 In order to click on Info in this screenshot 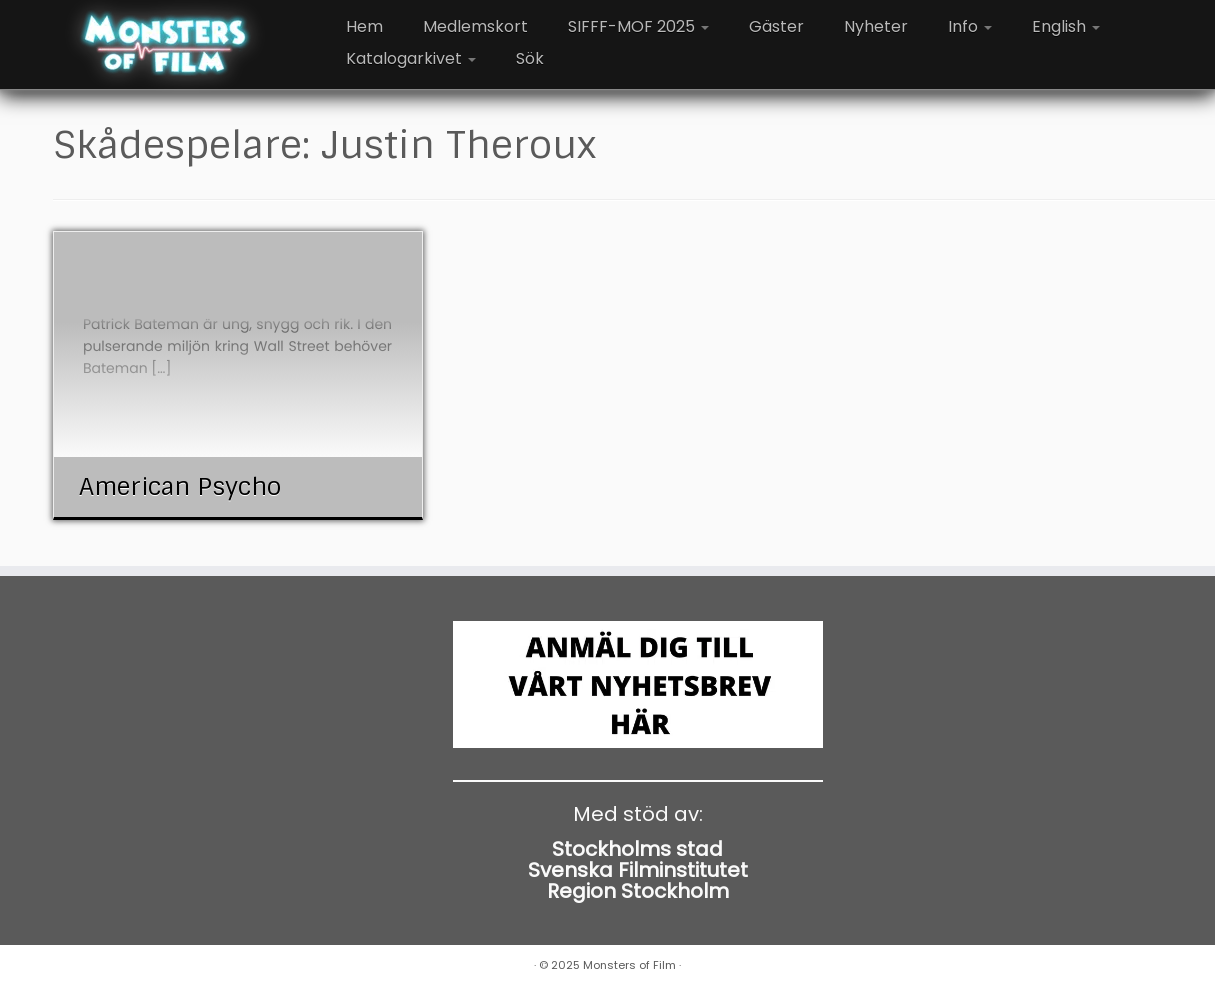, I will do `click(970, 26)`.